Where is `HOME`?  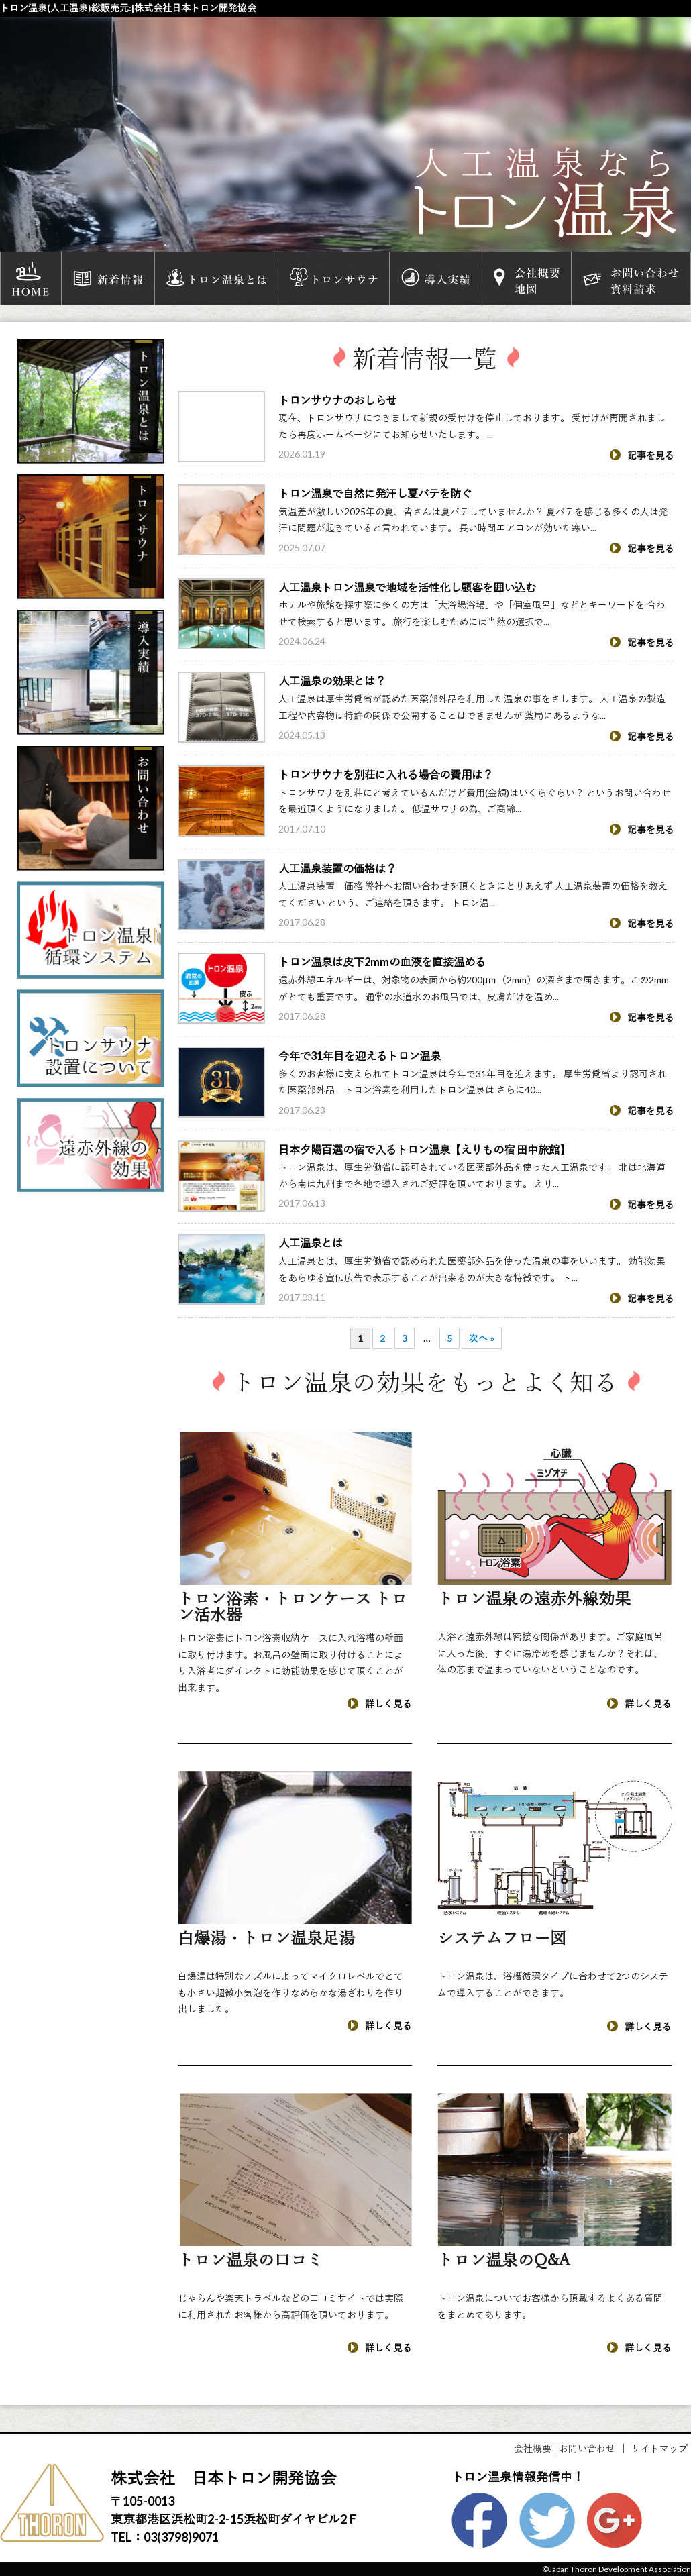 HOME is located at coordinates (31, 278).